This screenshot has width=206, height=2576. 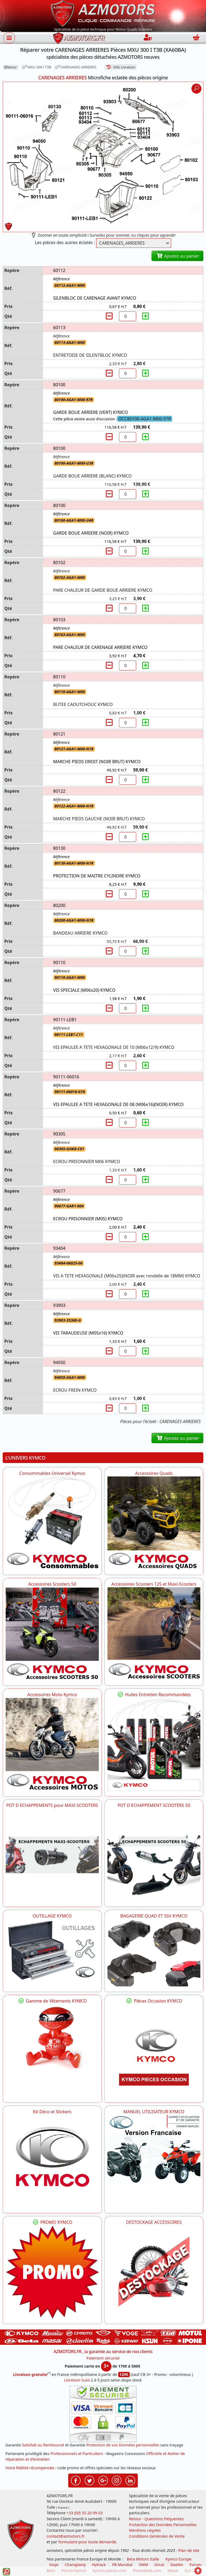 I want to click on [KYMCO Découvrez un large Catalogue d'Echappements, Retrouvez toutes les grandes Marques de POT d'Echappem], so click(x=154, y=1855).